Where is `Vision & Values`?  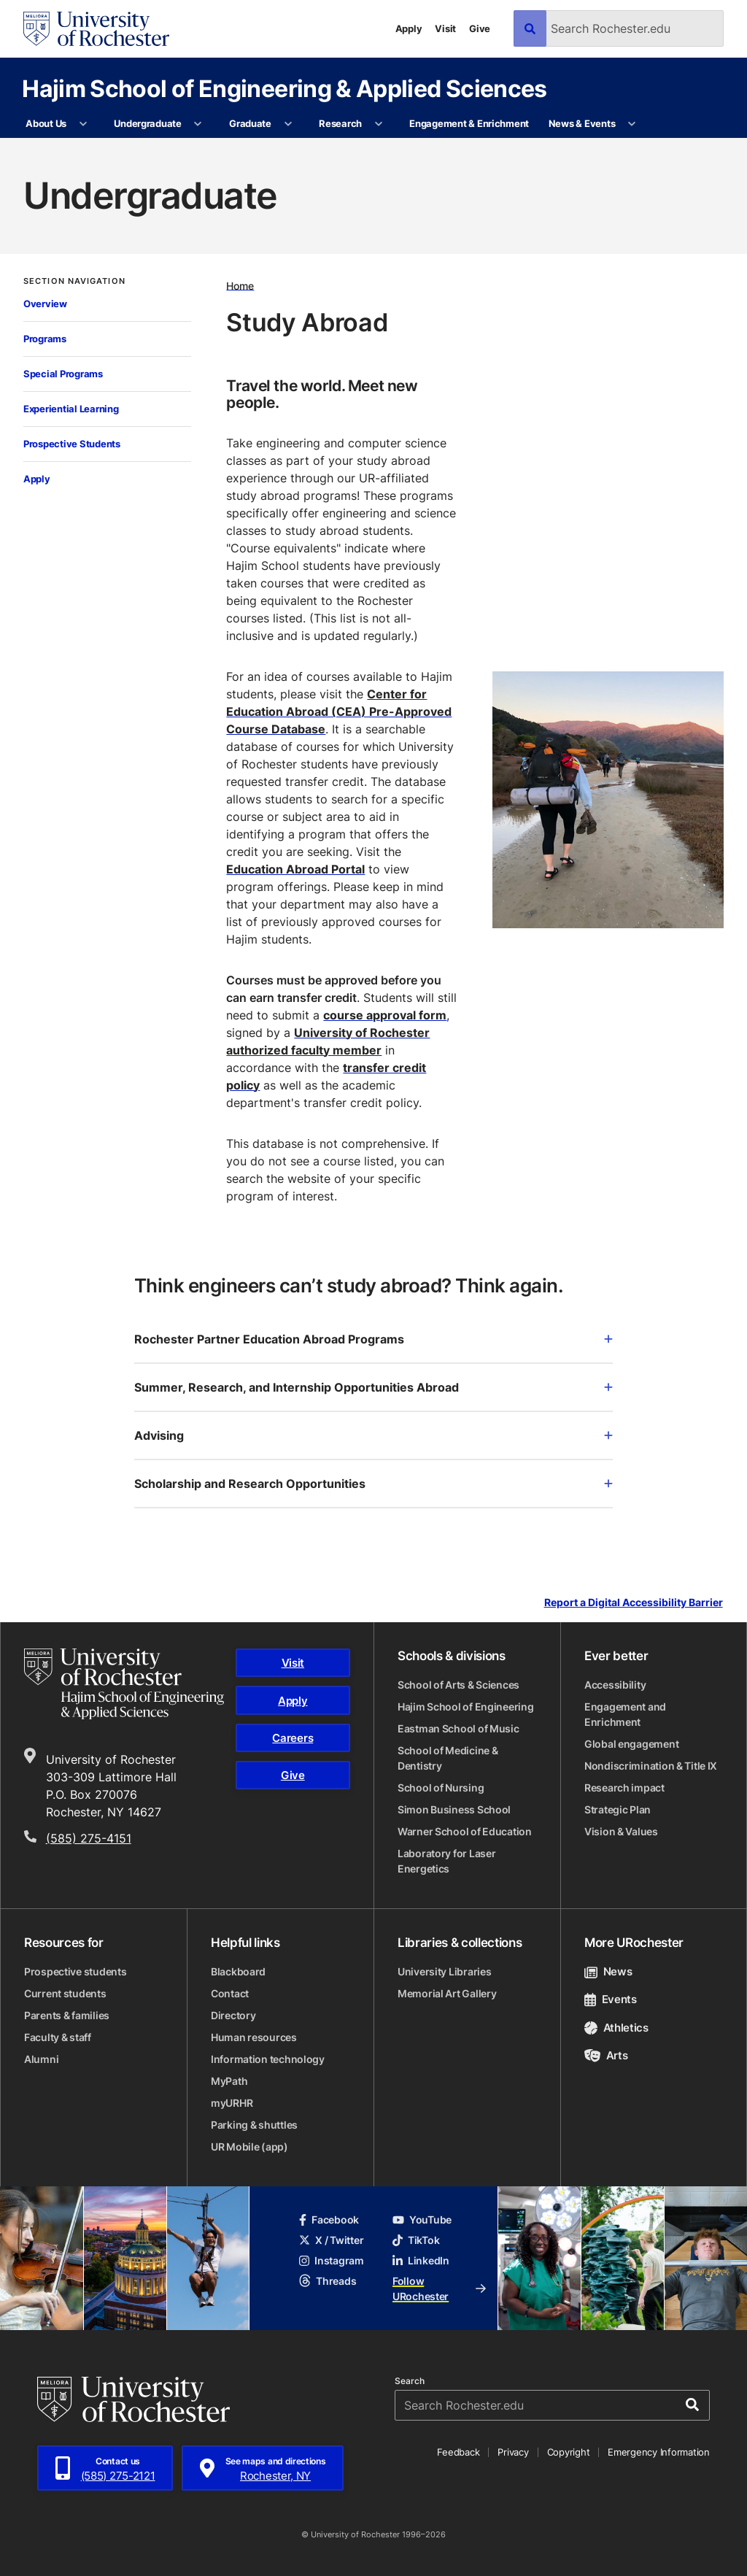
Vision & Values is located at coordinates (621, 1831).